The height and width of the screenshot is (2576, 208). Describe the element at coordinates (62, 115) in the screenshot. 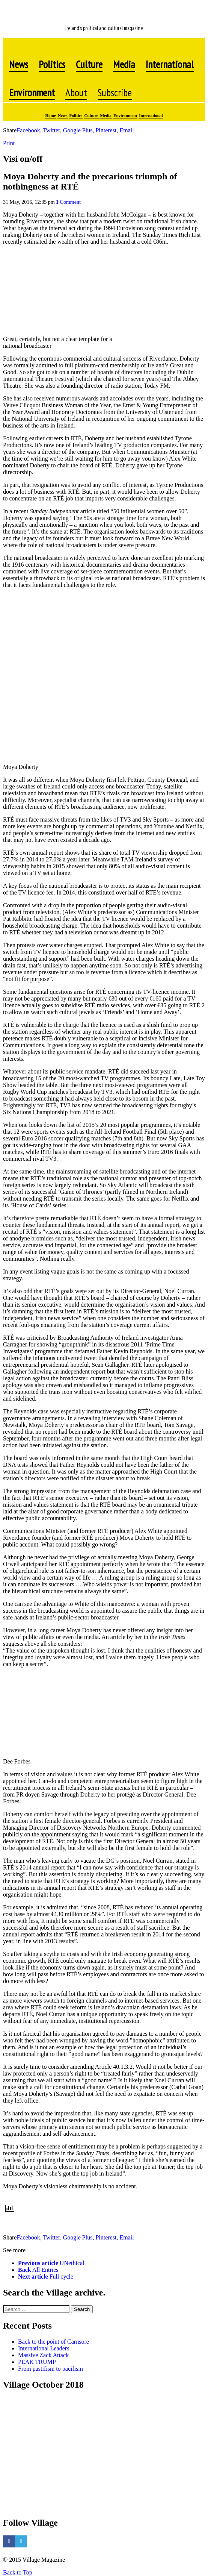

I see `News` at that location.